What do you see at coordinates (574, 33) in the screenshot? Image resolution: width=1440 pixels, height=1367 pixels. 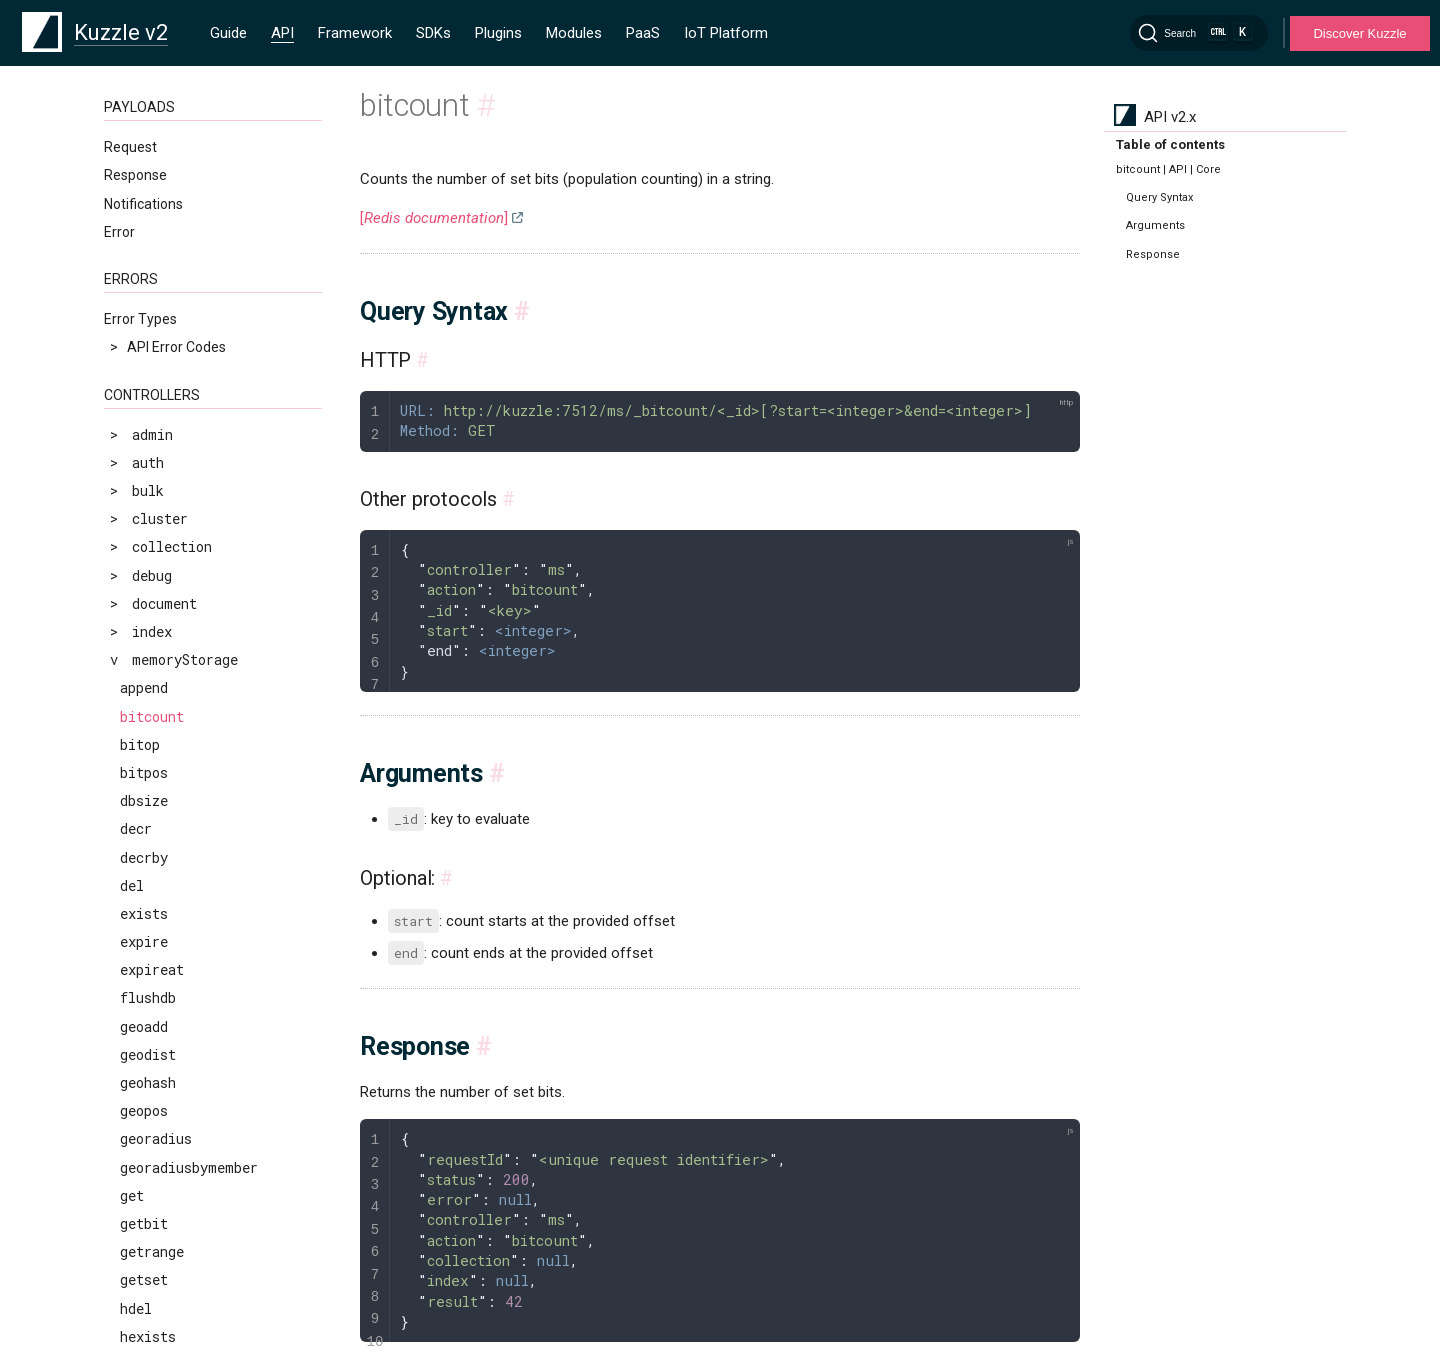 I see `Modules` at bounding box center [574, 33].